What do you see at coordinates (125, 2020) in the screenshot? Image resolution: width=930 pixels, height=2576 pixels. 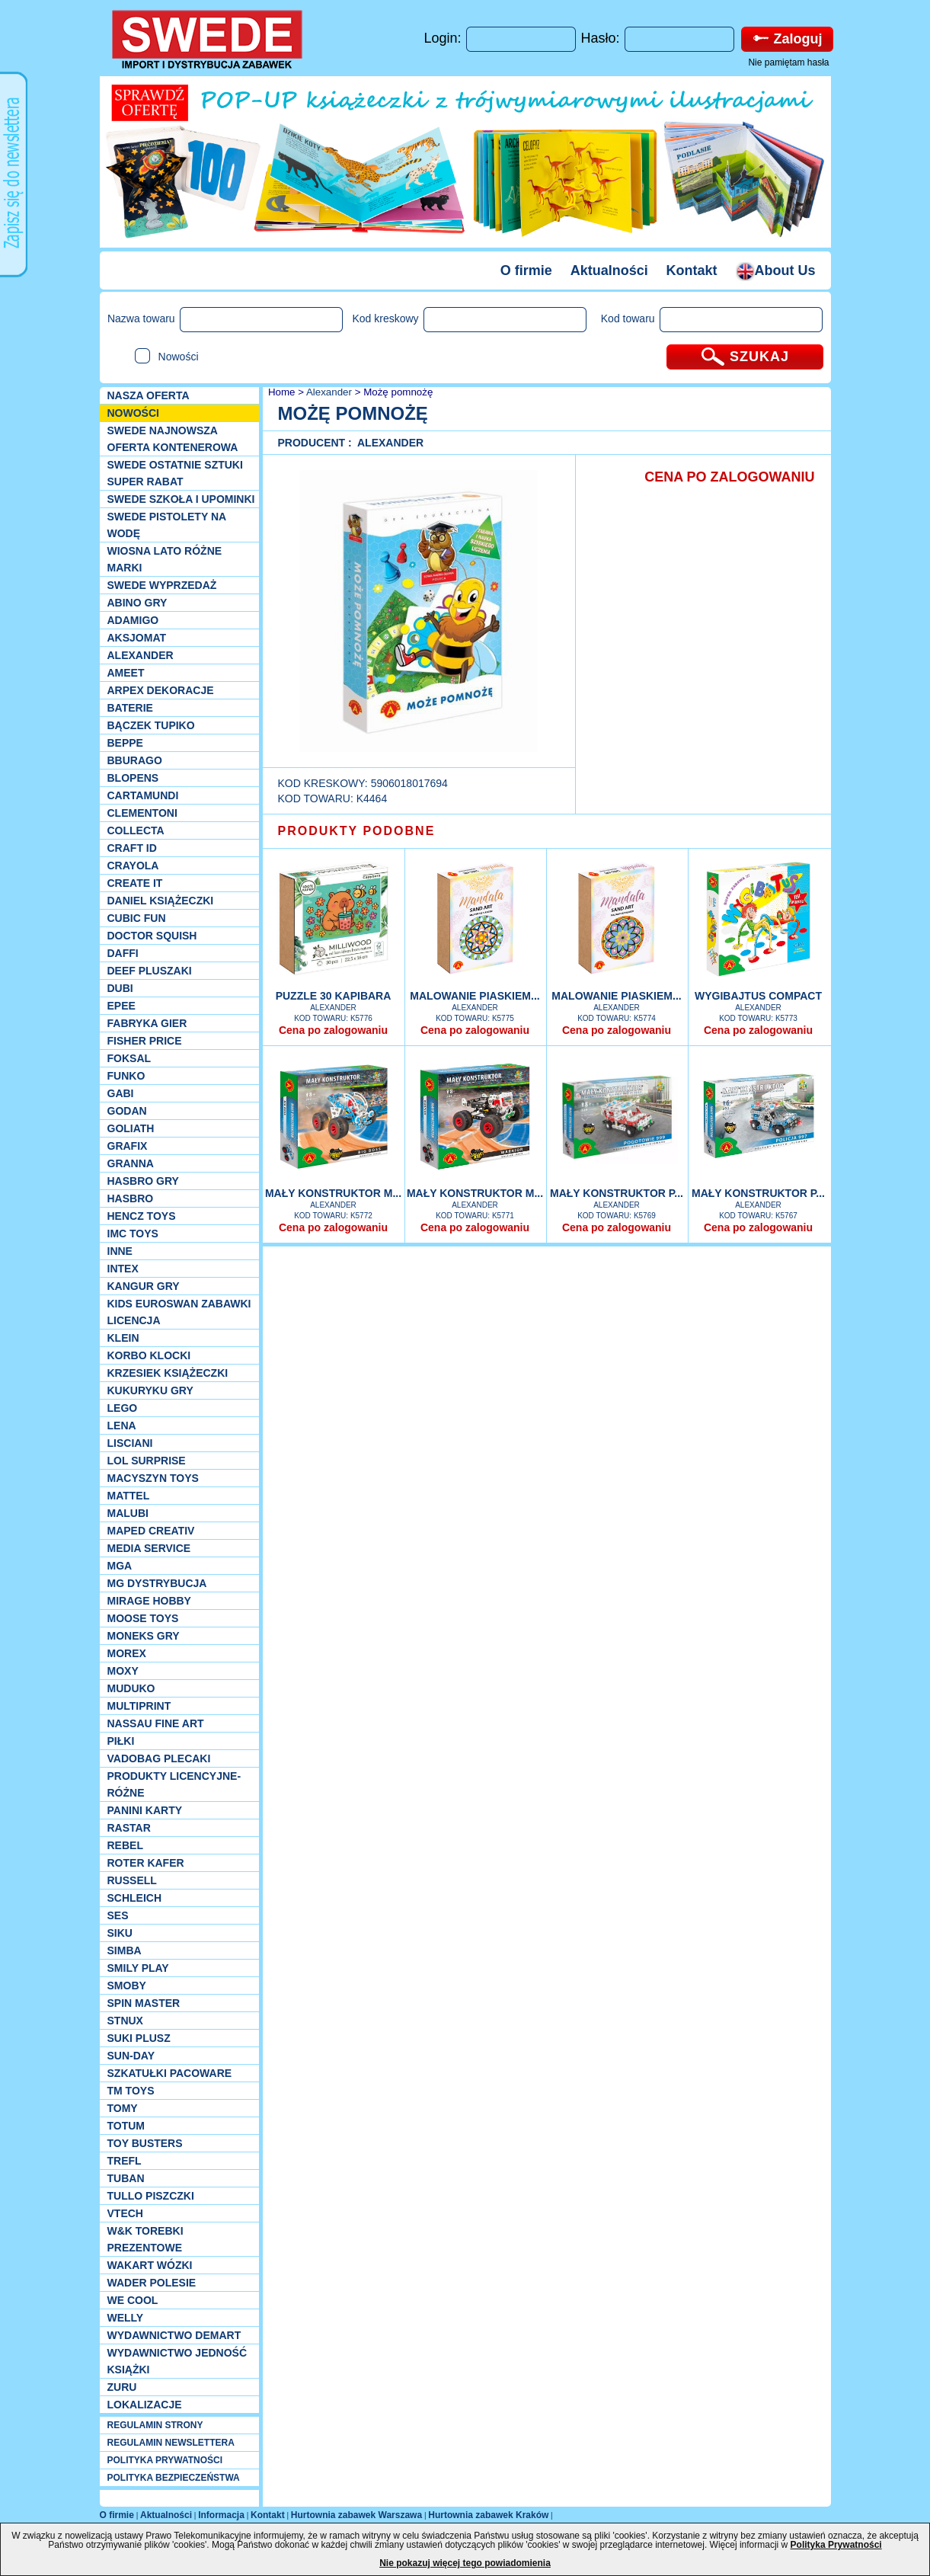 I see `Stnux` at bounding box center [125, 2020].